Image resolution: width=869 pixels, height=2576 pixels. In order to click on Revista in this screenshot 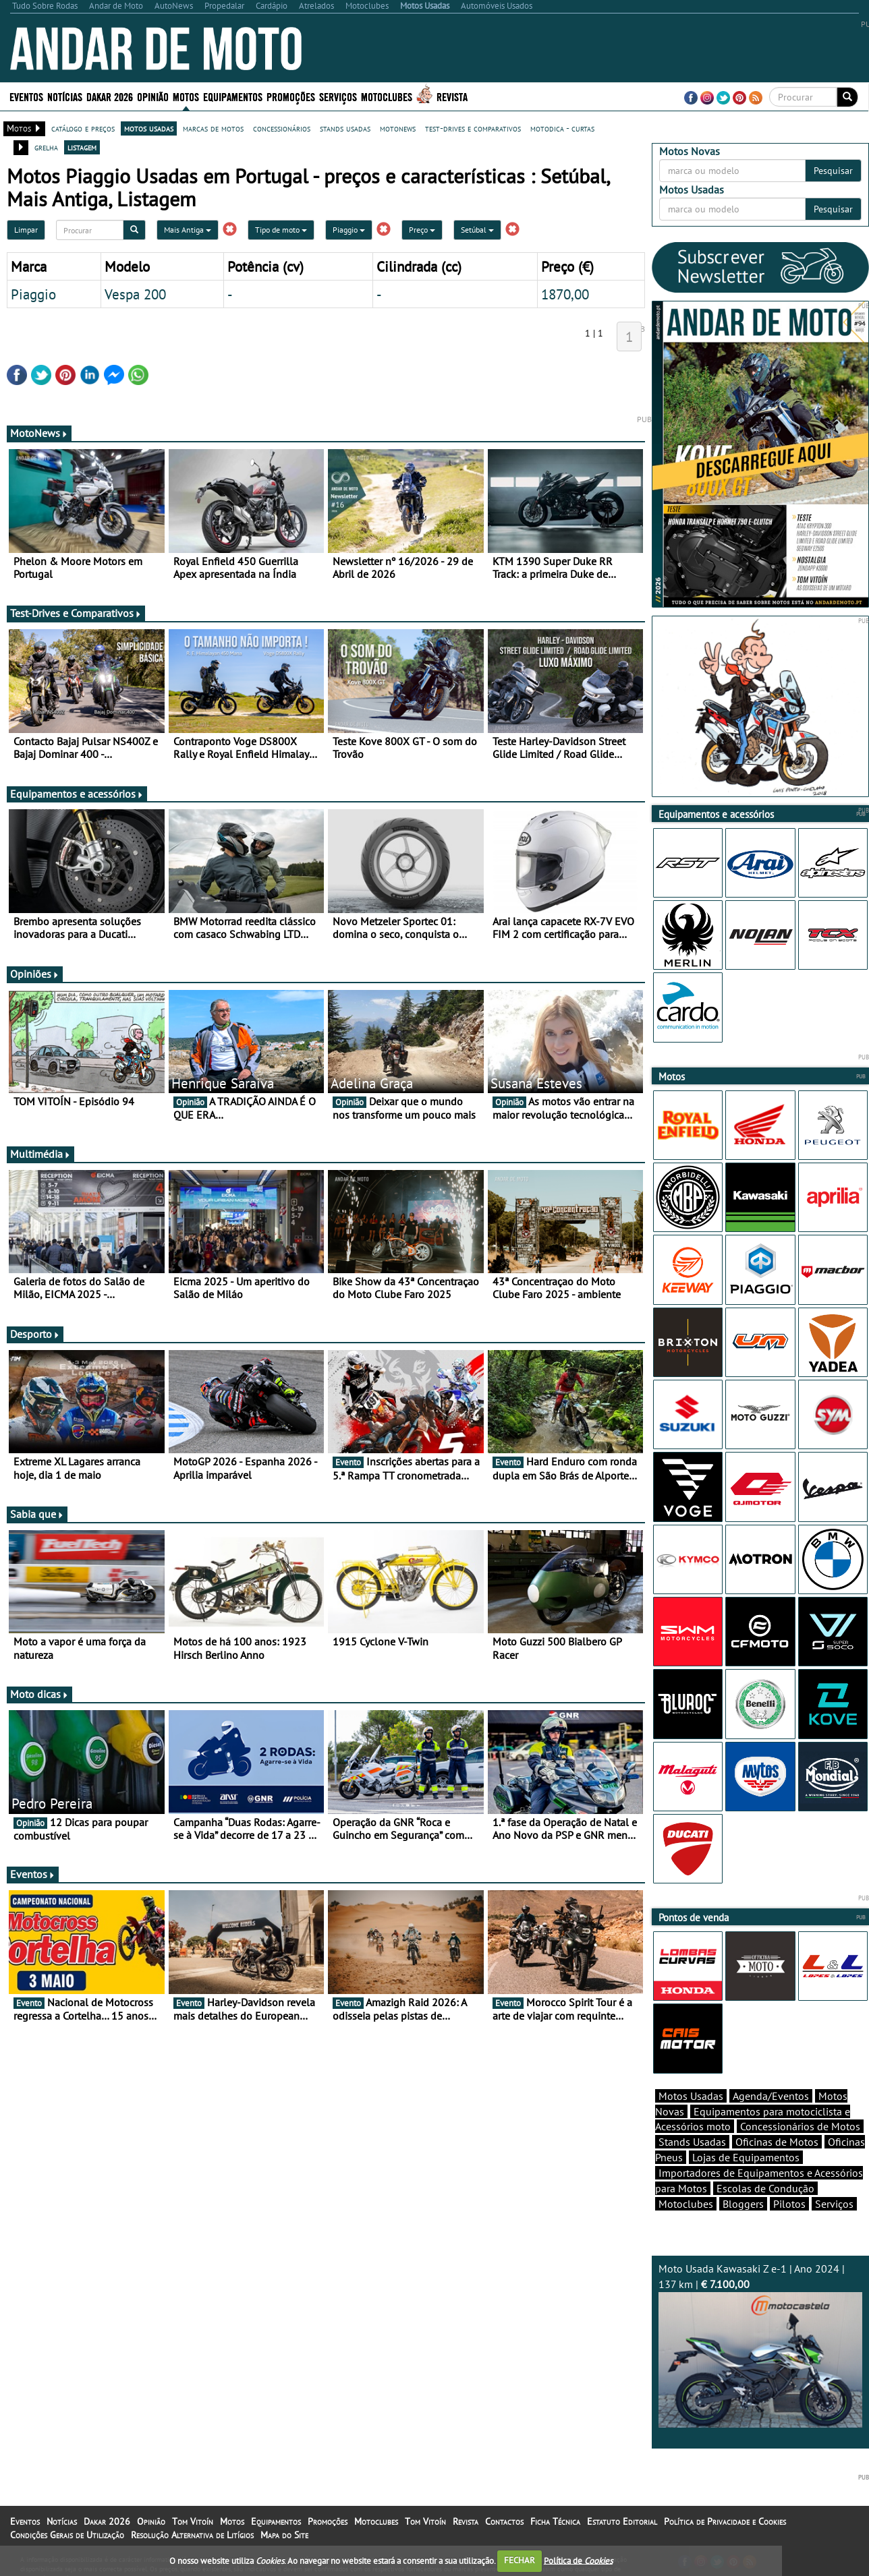, I will do `click(452, 96)`.